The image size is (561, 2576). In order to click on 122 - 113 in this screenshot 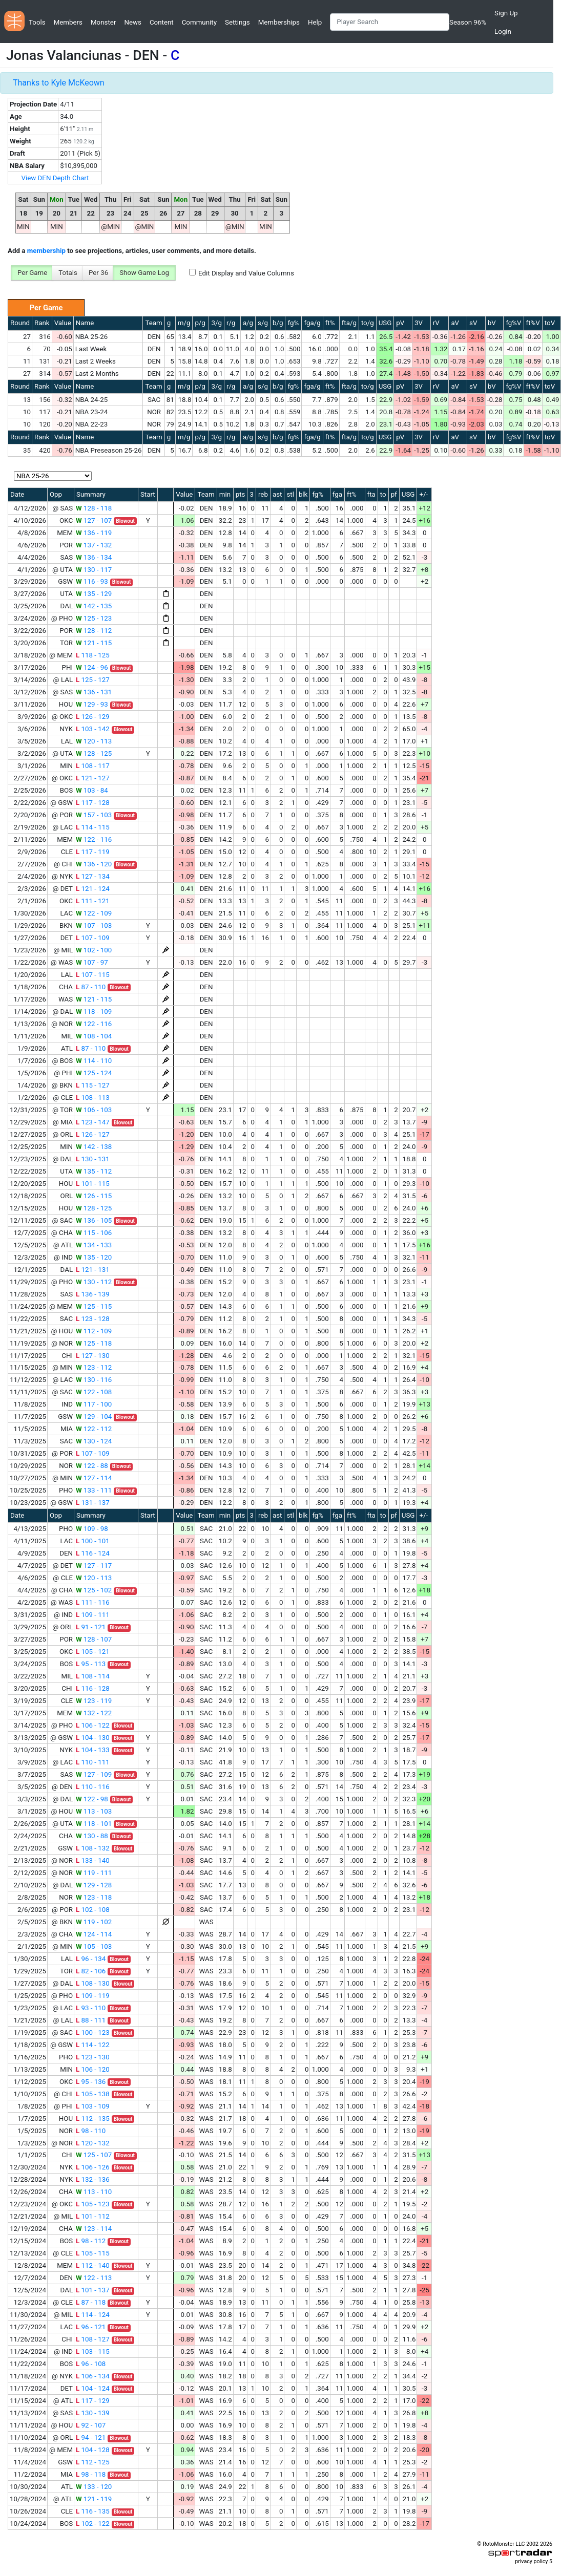, I will do `click(94, 2278)`.